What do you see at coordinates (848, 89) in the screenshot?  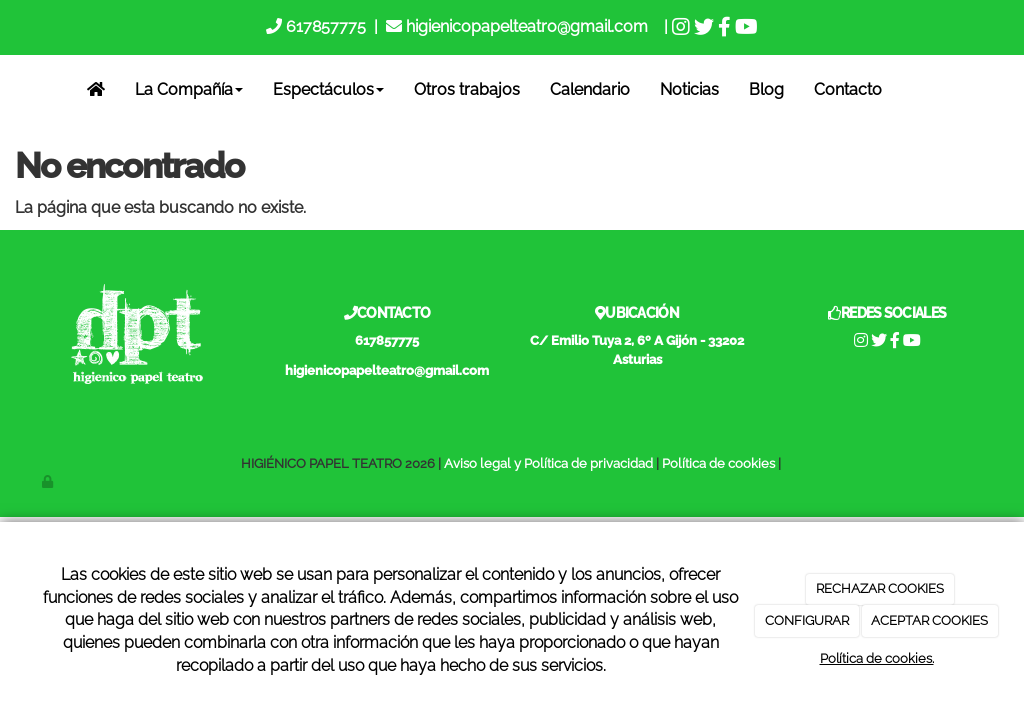 I see `Contacto` at bounding box center [848, 89].